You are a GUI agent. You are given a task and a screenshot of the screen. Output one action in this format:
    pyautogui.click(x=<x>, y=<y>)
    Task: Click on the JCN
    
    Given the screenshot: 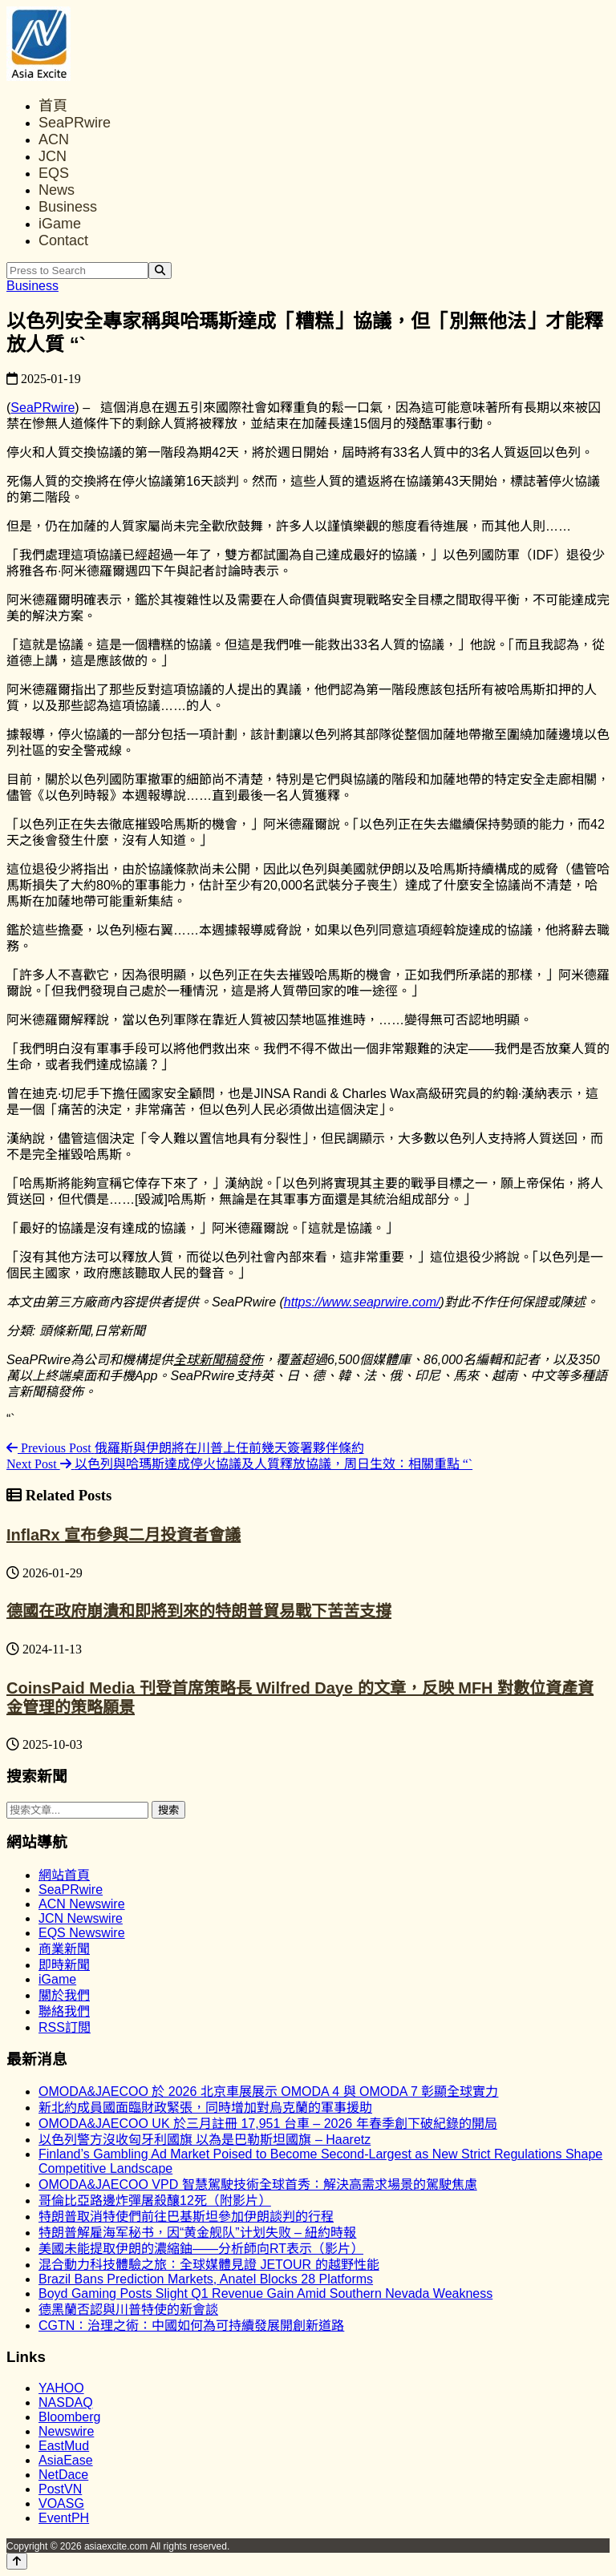 What is the action you would take?
    pyautogui.click(x=52, y=156)
    